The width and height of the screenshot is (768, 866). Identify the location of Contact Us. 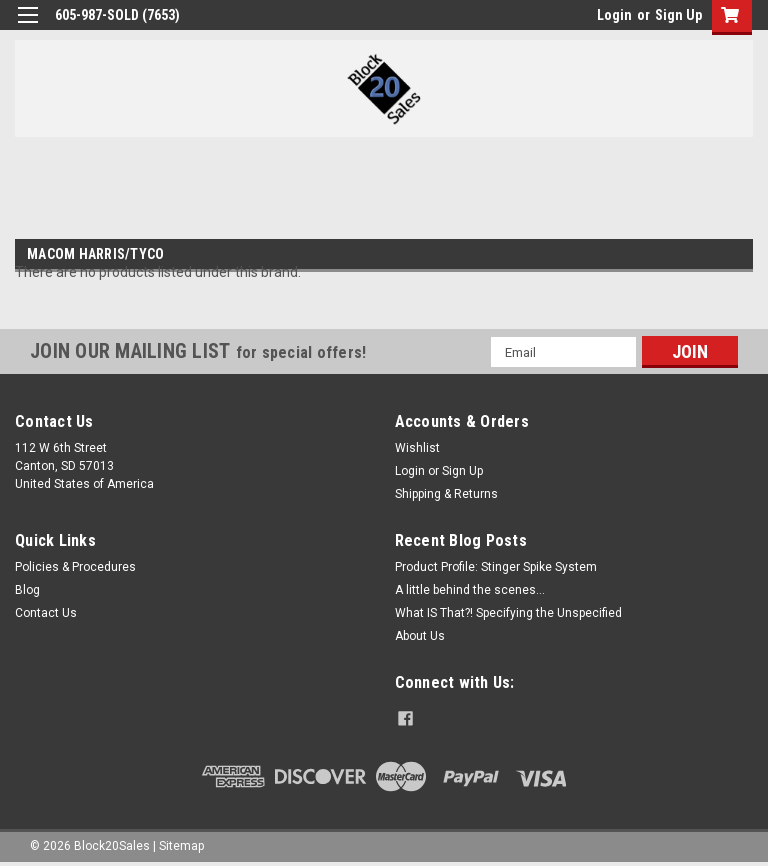
(46, 613).